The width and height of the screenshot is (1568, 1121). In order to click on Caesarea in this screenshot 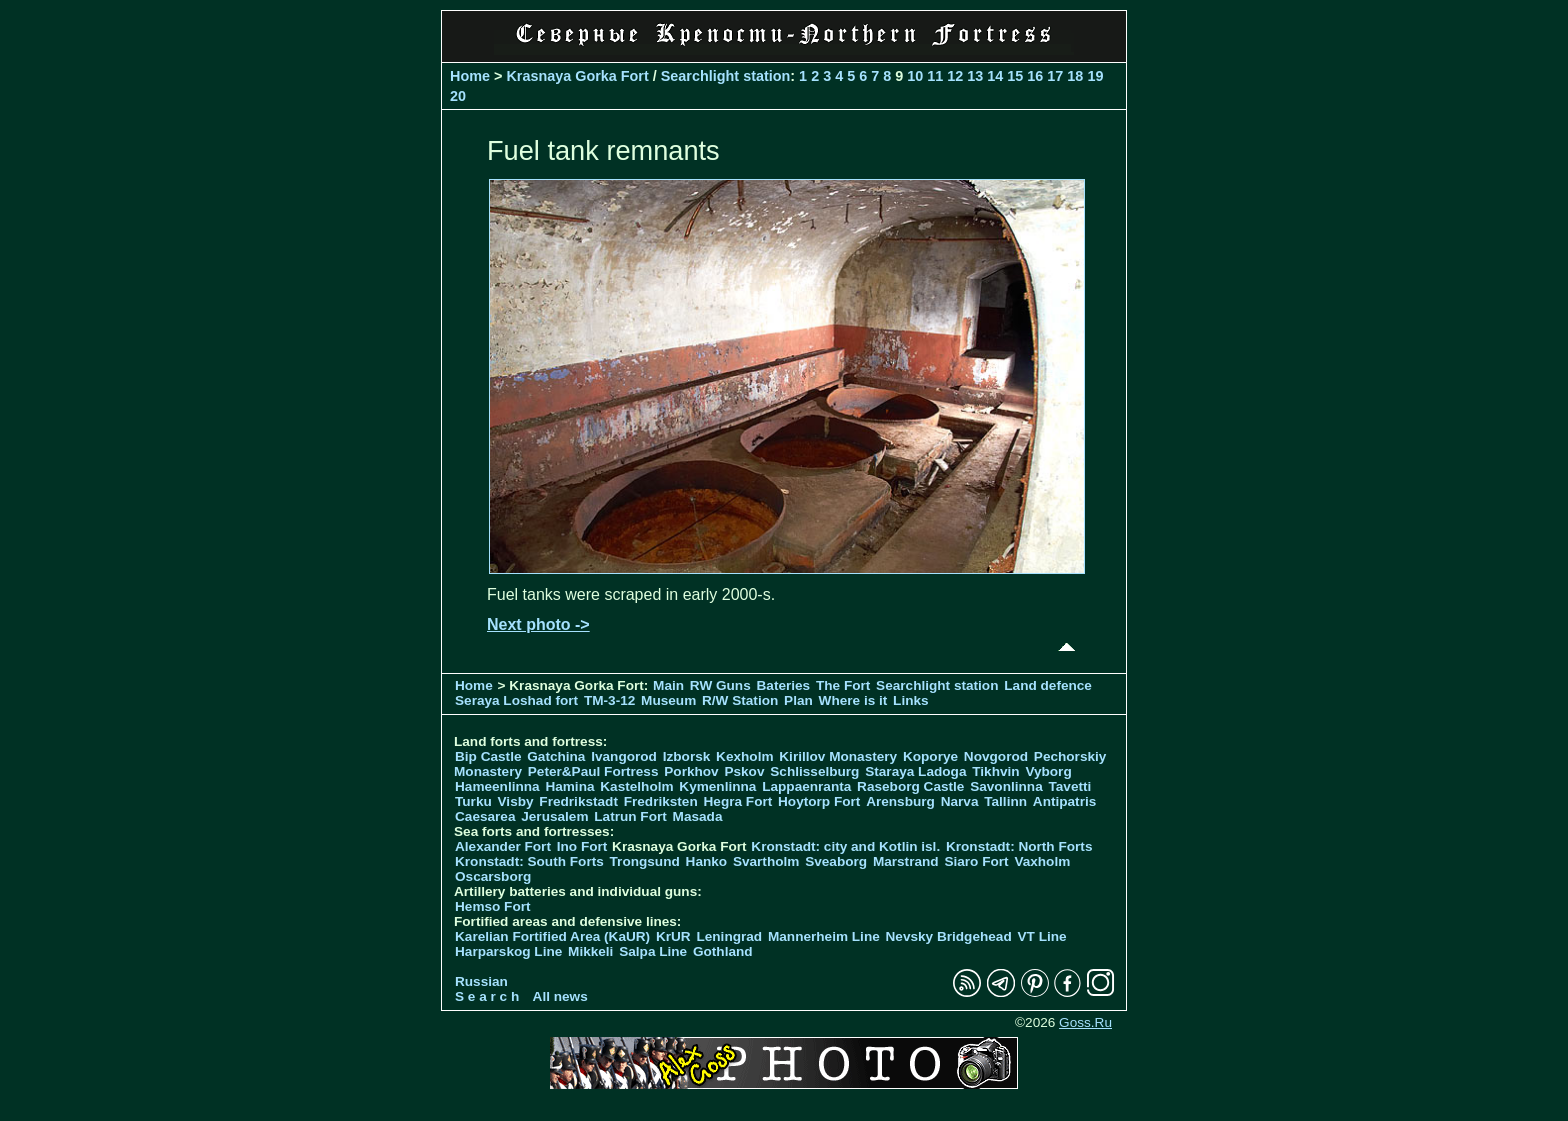, I will do `click(485, 816)`.